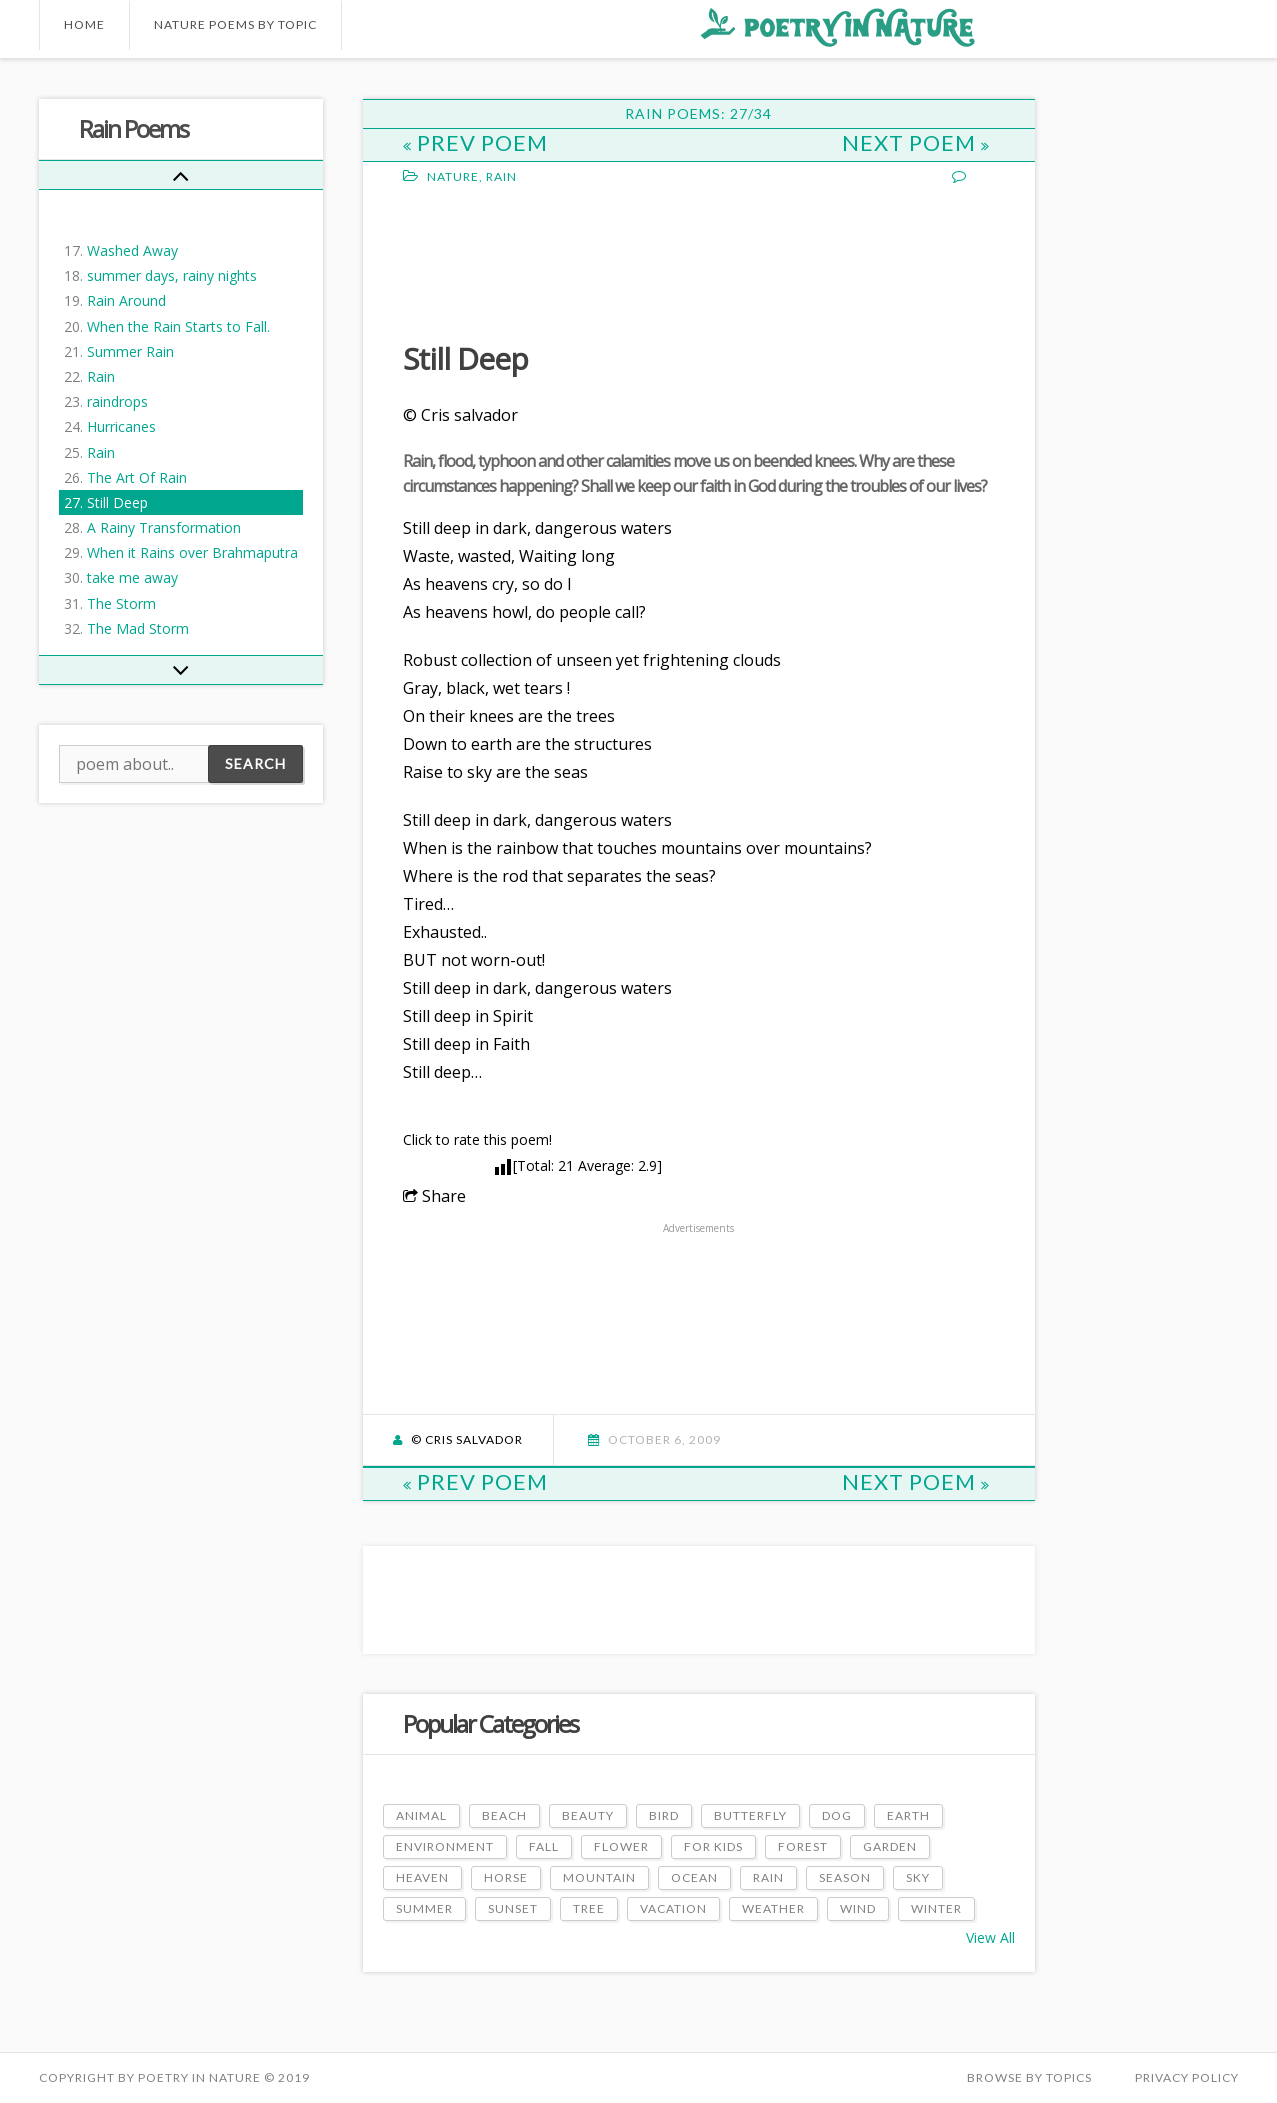 The width and height of the screenshot is (1277, 2103). Describe the element at coordinates (504, 1815) in the screenshot. I see `Beach` at that location.